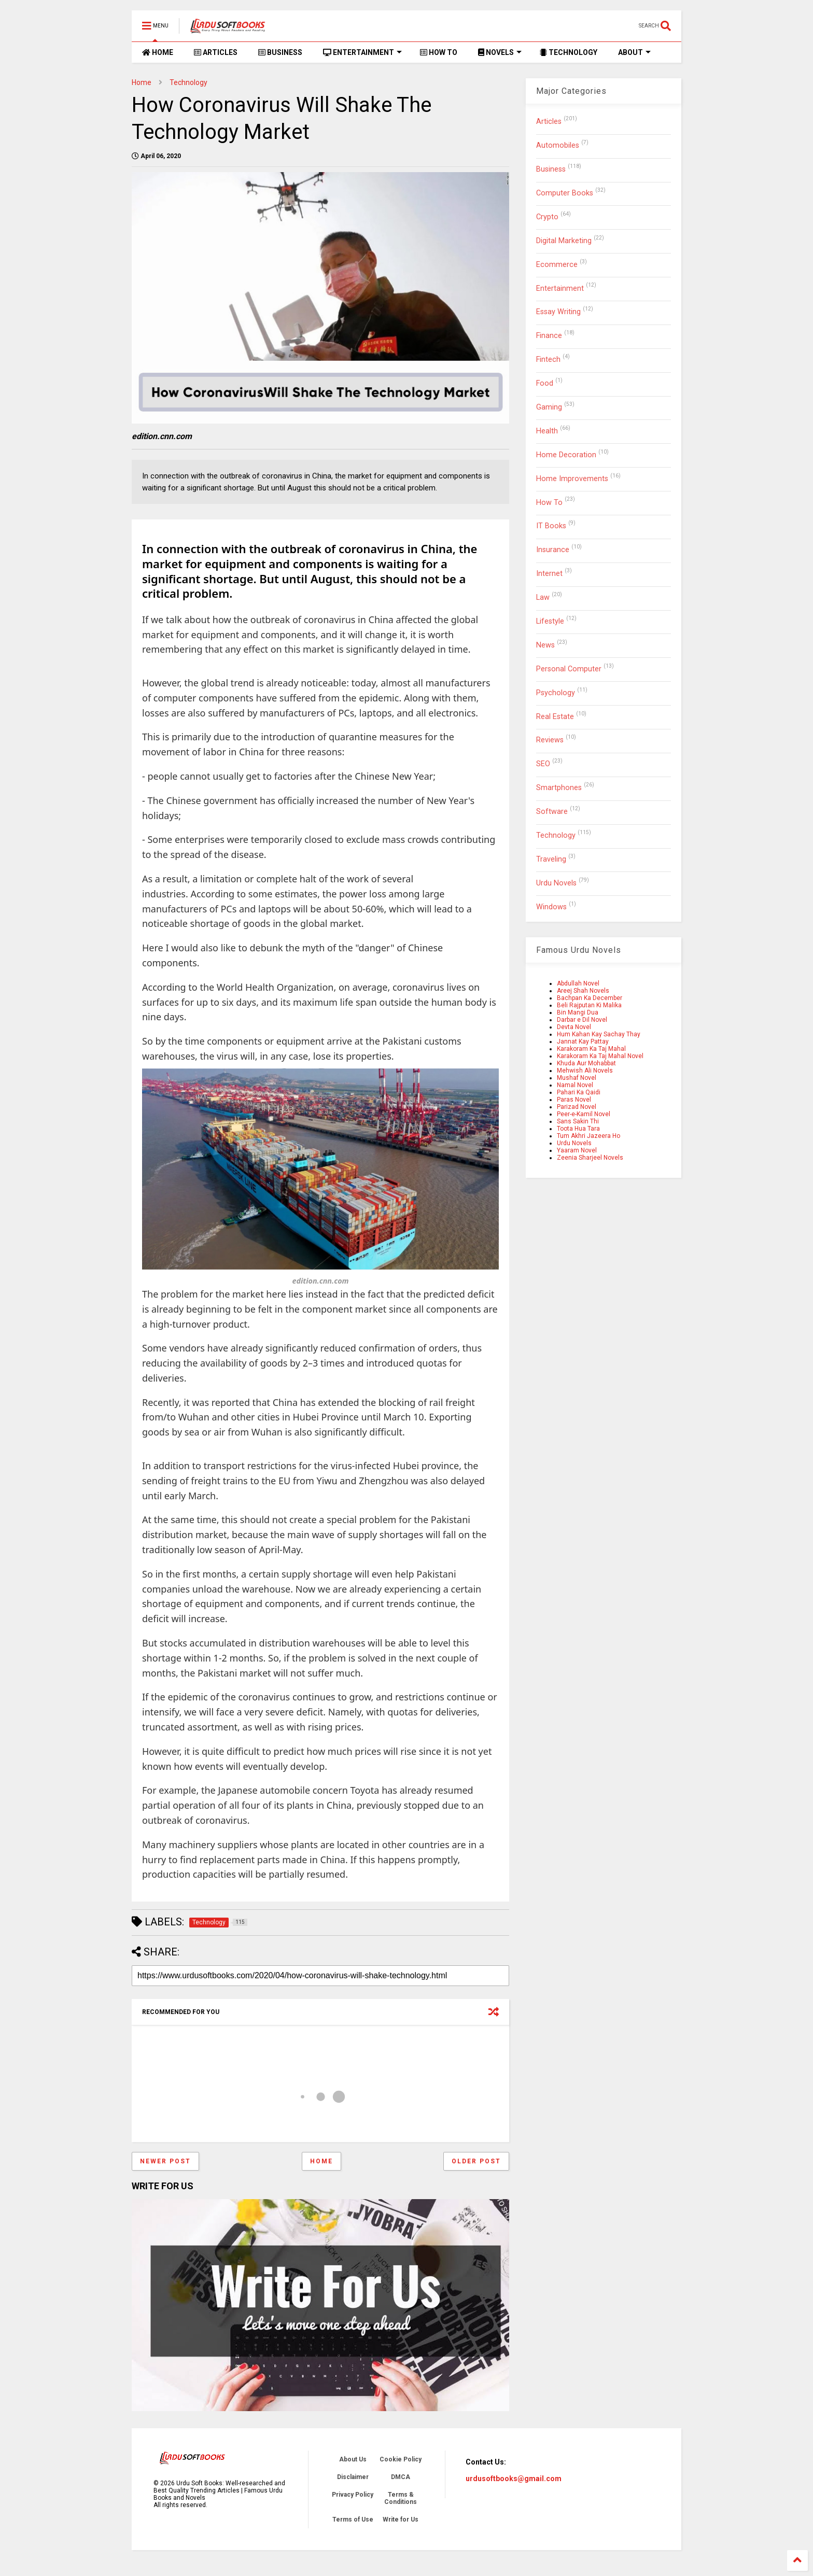 This screenshot has width=813, height=2576. I want to click on Karakoram Ka Taj Mahal Novel, so click(600, 1056).